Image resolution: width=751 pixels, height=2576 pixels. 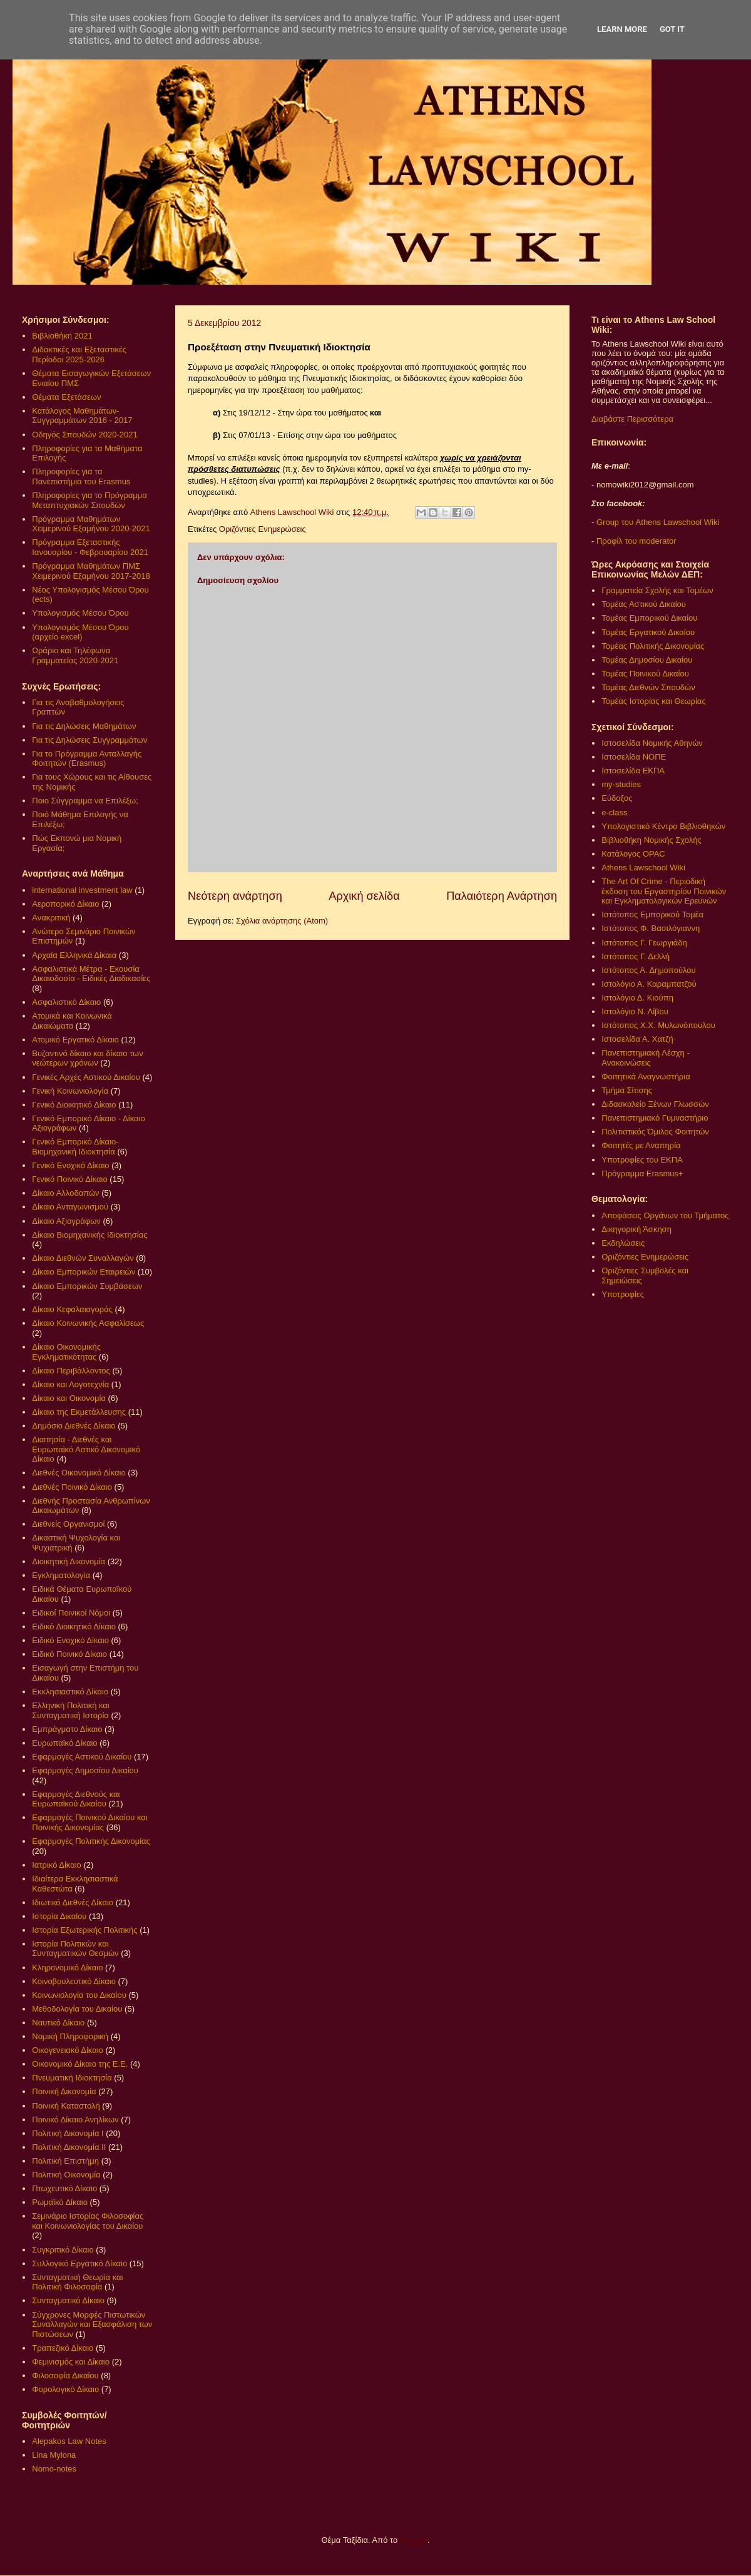 What do you see at coordinates (66, 1002) in the screenshot?
I see `Ασφαλιστικό Δίκαιο` at bounding box center [66, 1002].